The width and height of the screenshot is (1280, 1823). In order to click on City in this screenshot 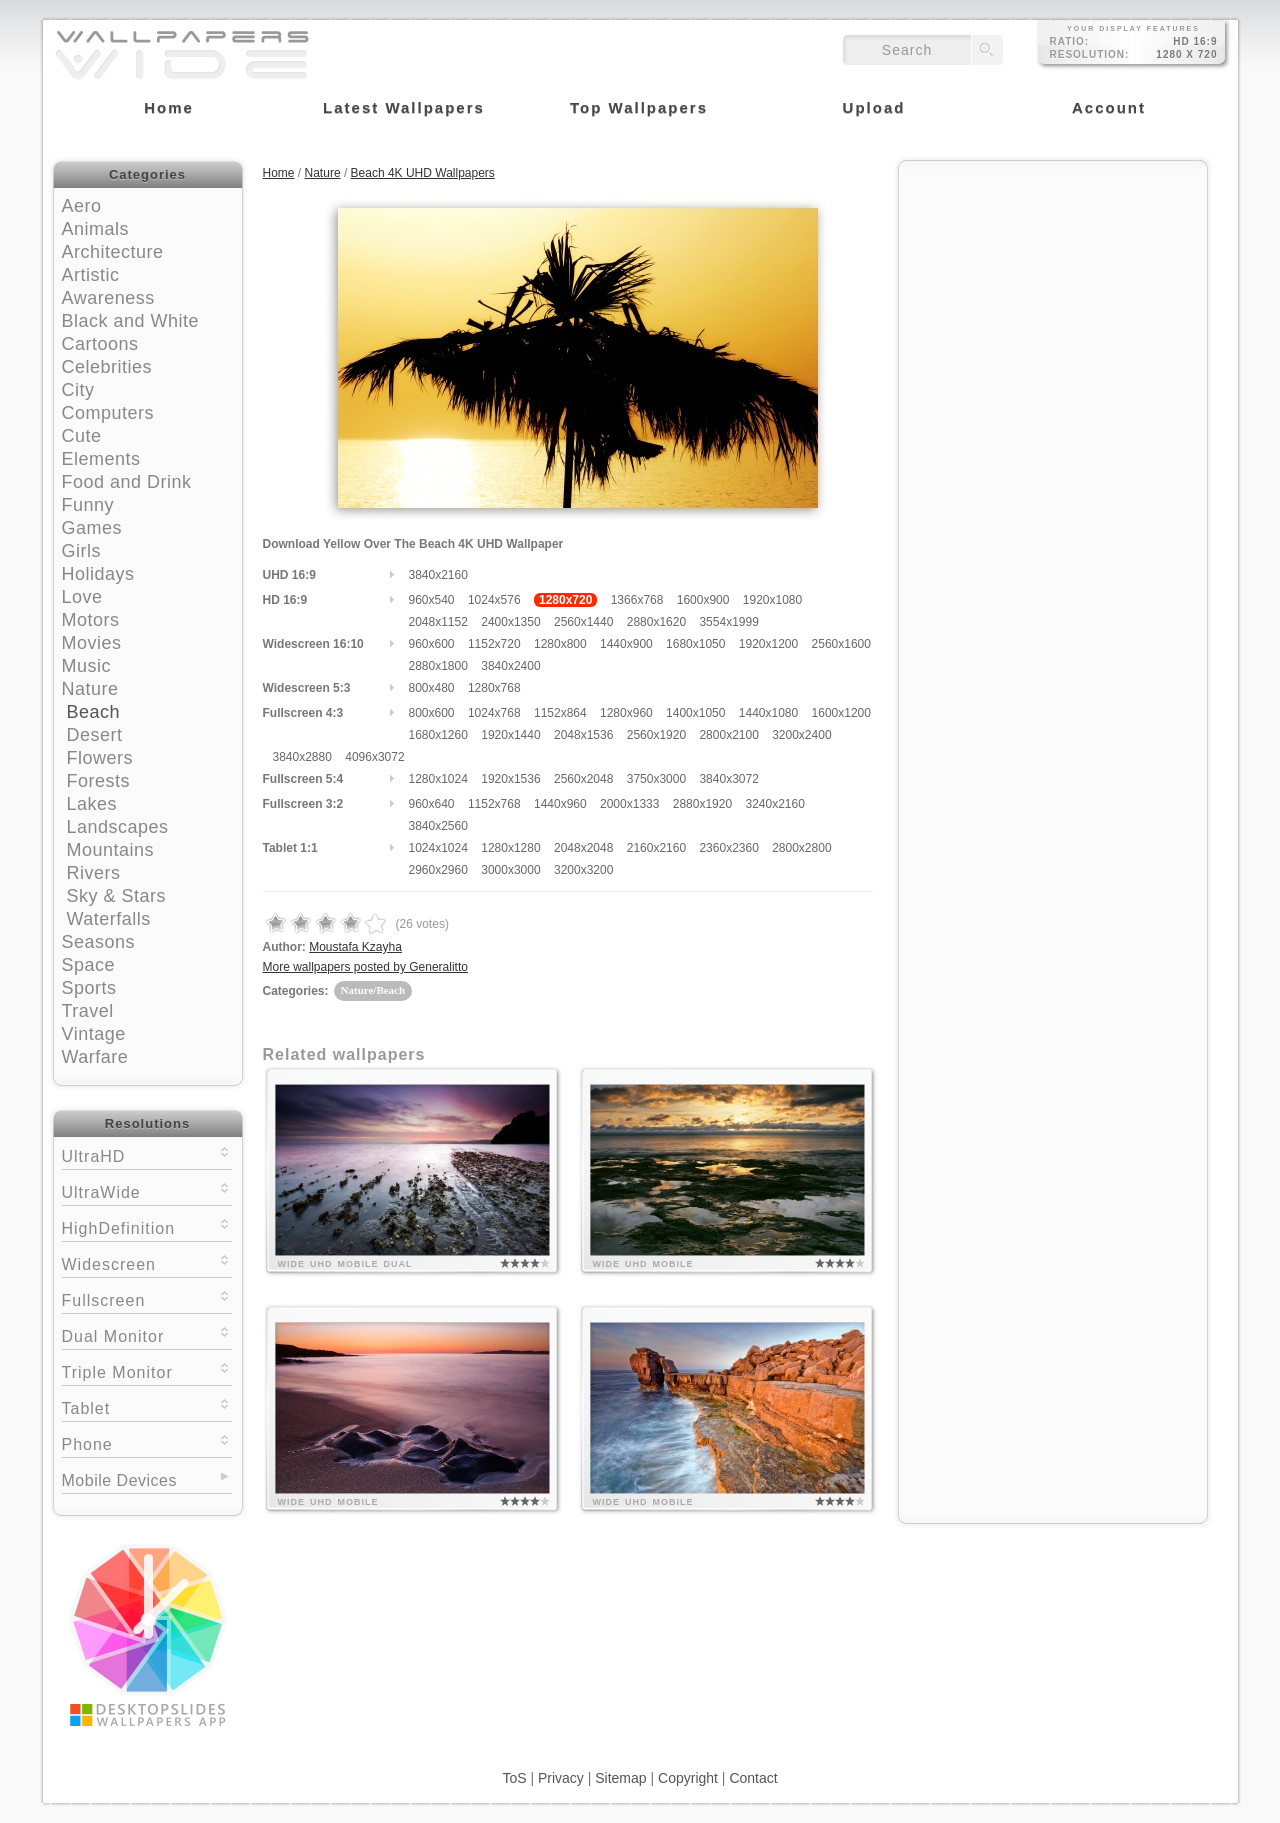, I will do `click(78, 390)`.